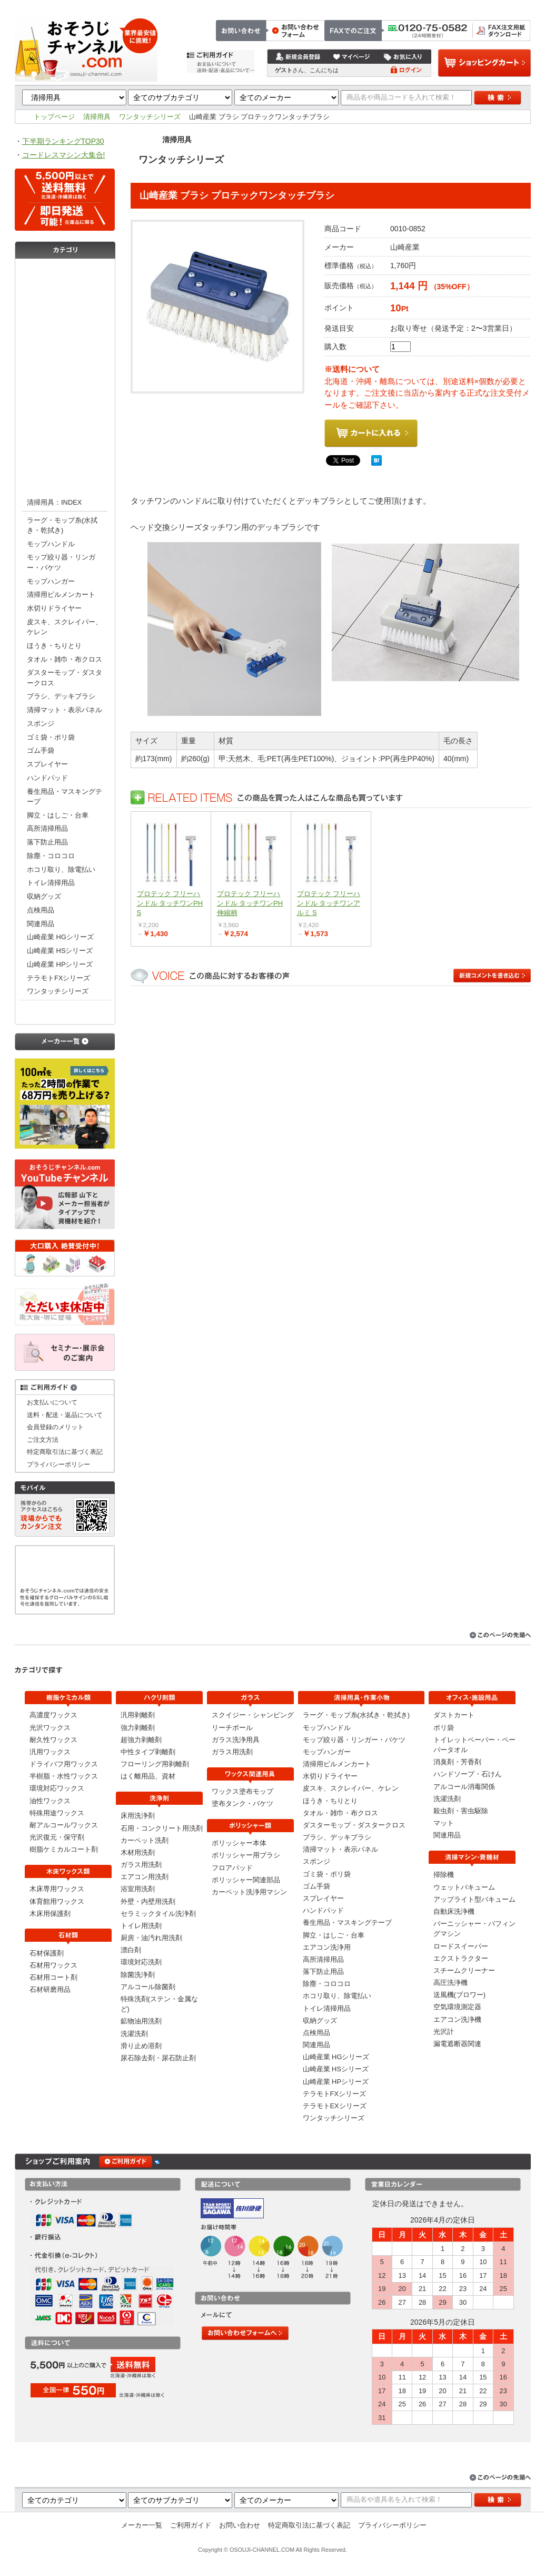 The height and width of the screenshot is (2576, 545). I want to click on ウェットバキューム, so click(464, 1887).